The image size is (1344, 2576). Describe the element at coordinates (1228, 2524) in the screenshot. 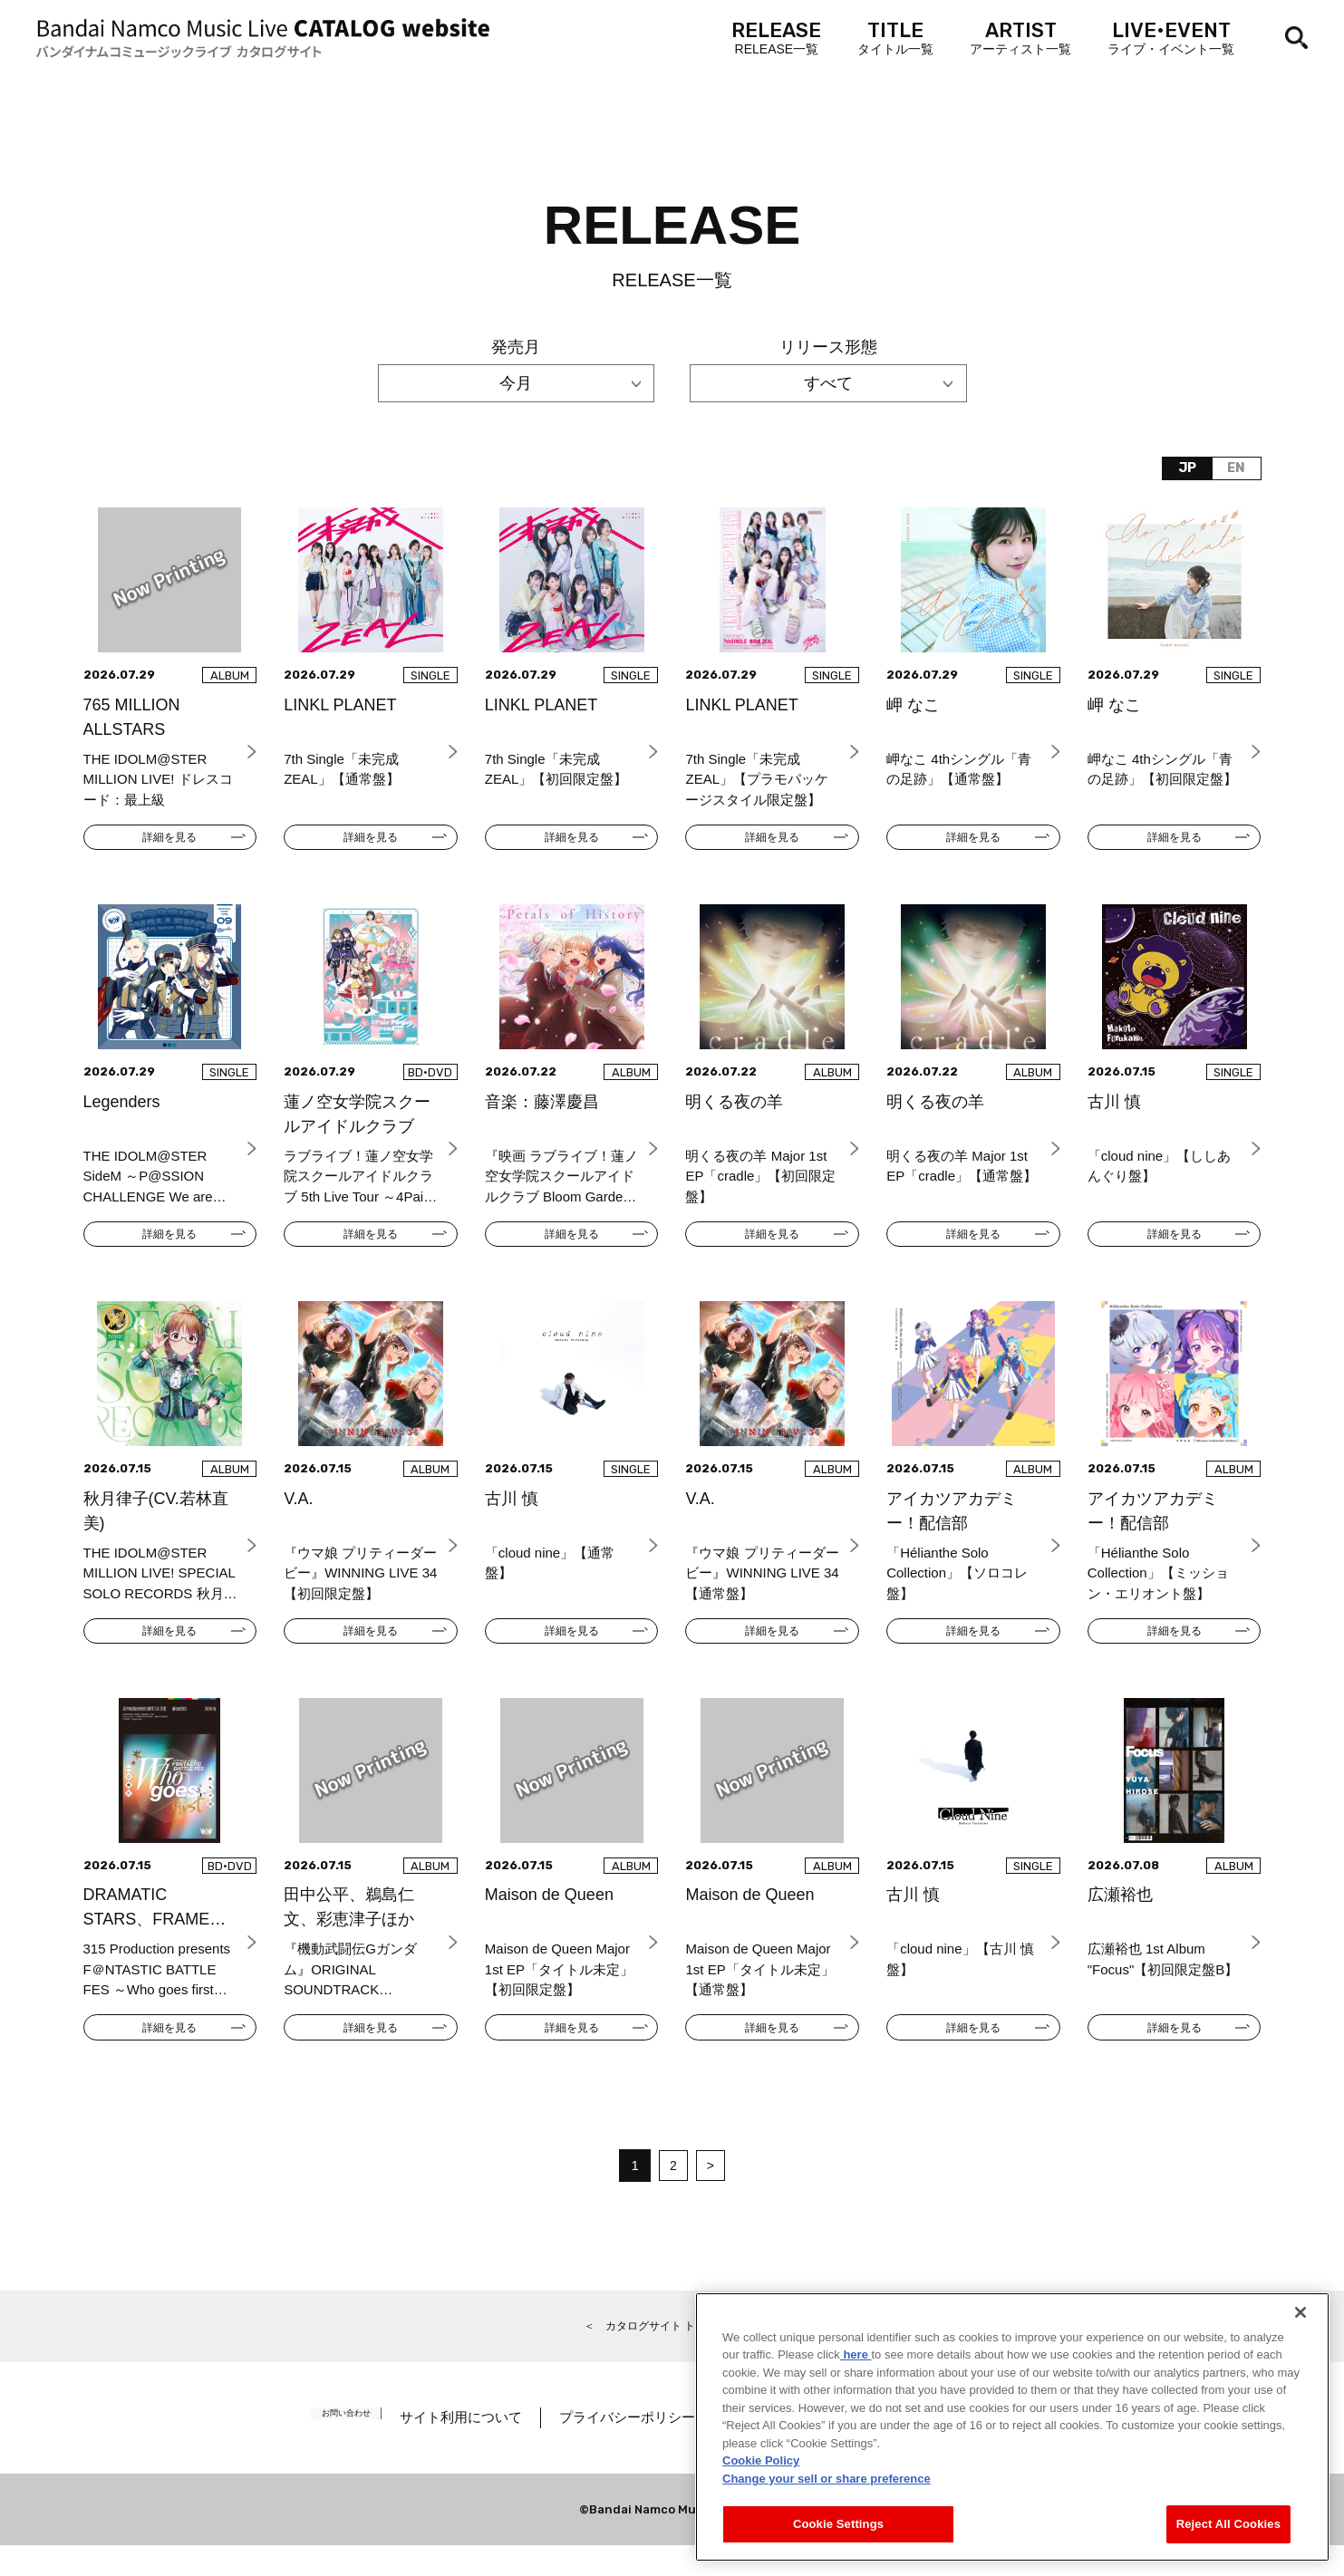

I see `Reject All Cookies` at that location.